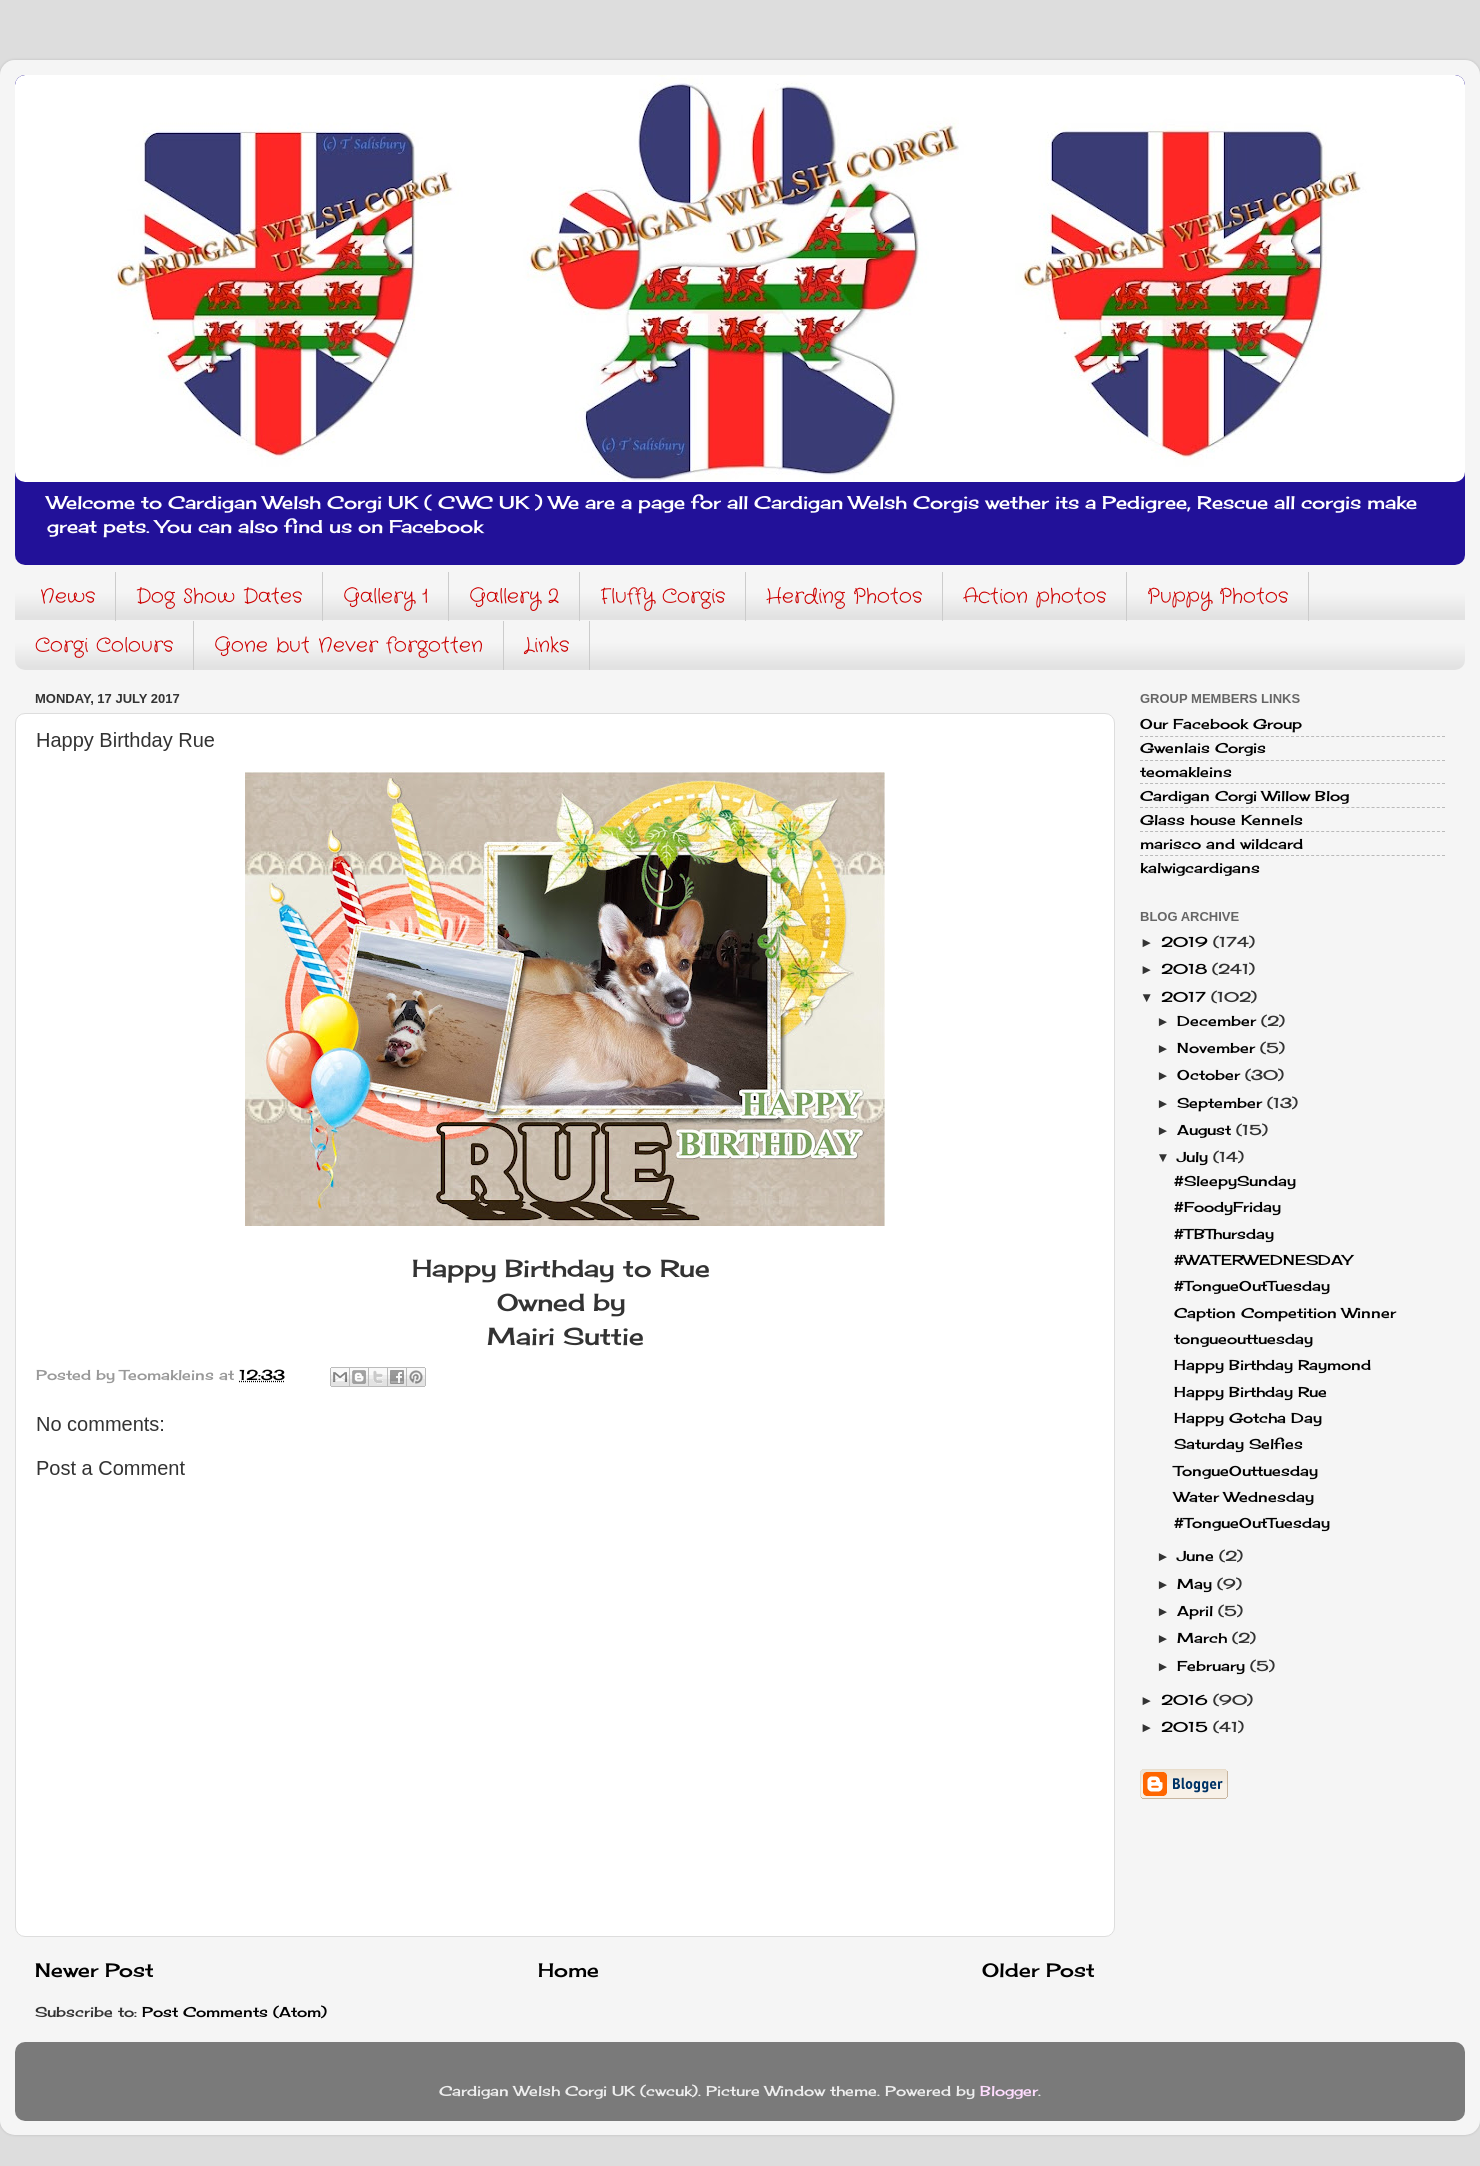 This screenshot has height=2166, width=1480. Describe the element at coordinates (1198, 1556) in the screenshot. I see `June` at that location.